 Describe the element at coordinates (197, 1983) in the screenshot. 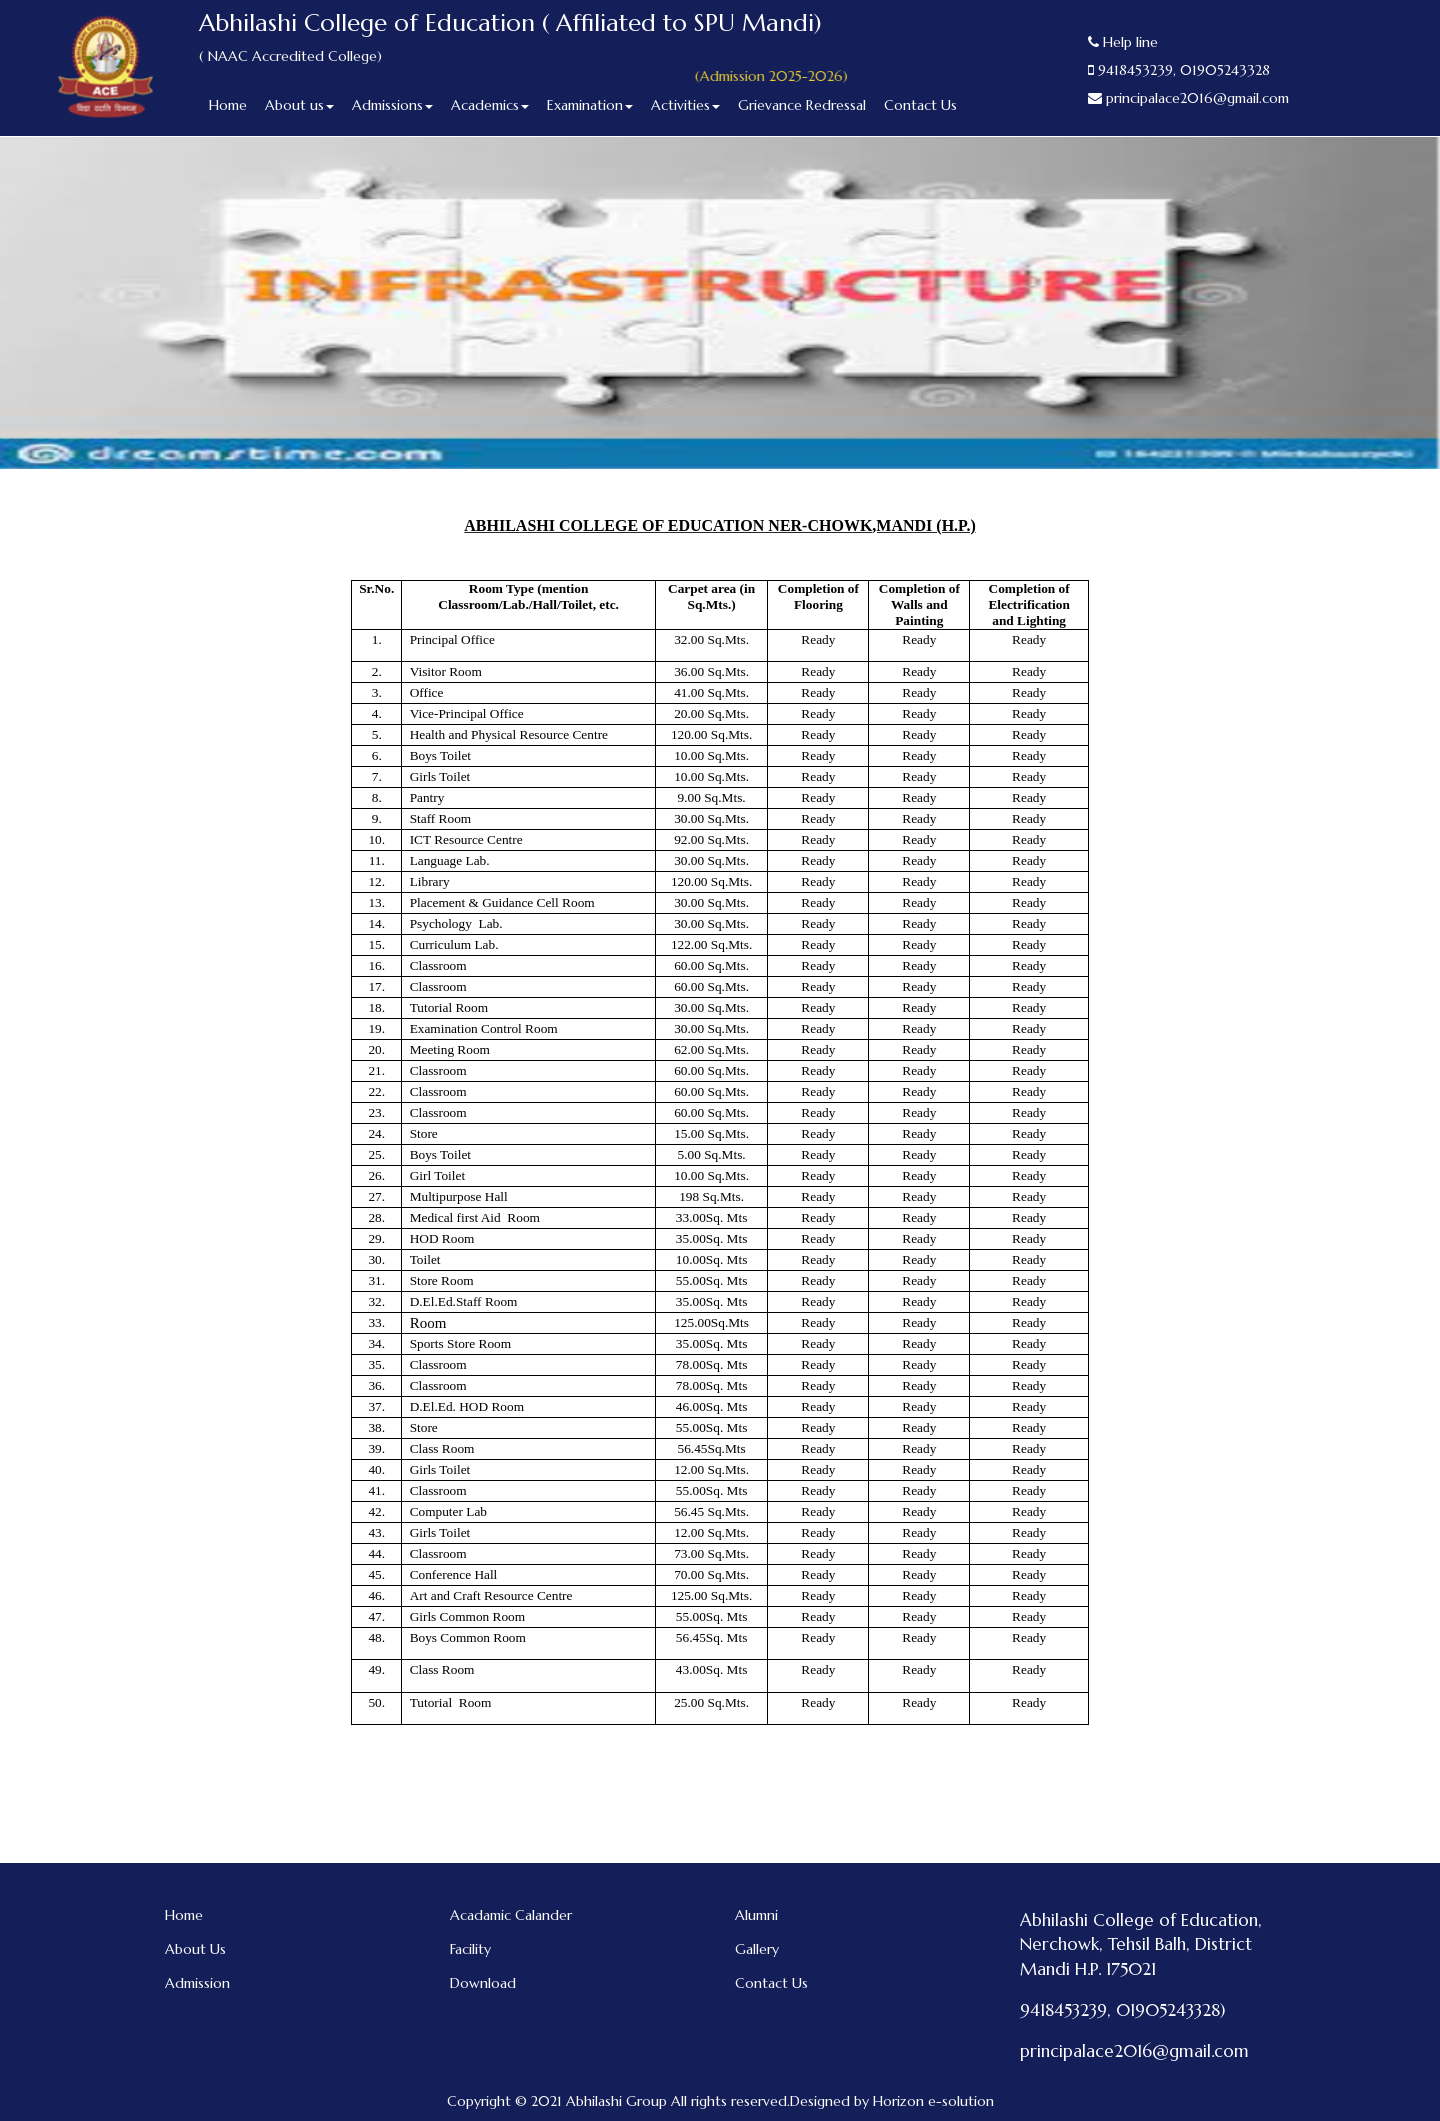

I see `Admission` at that location.